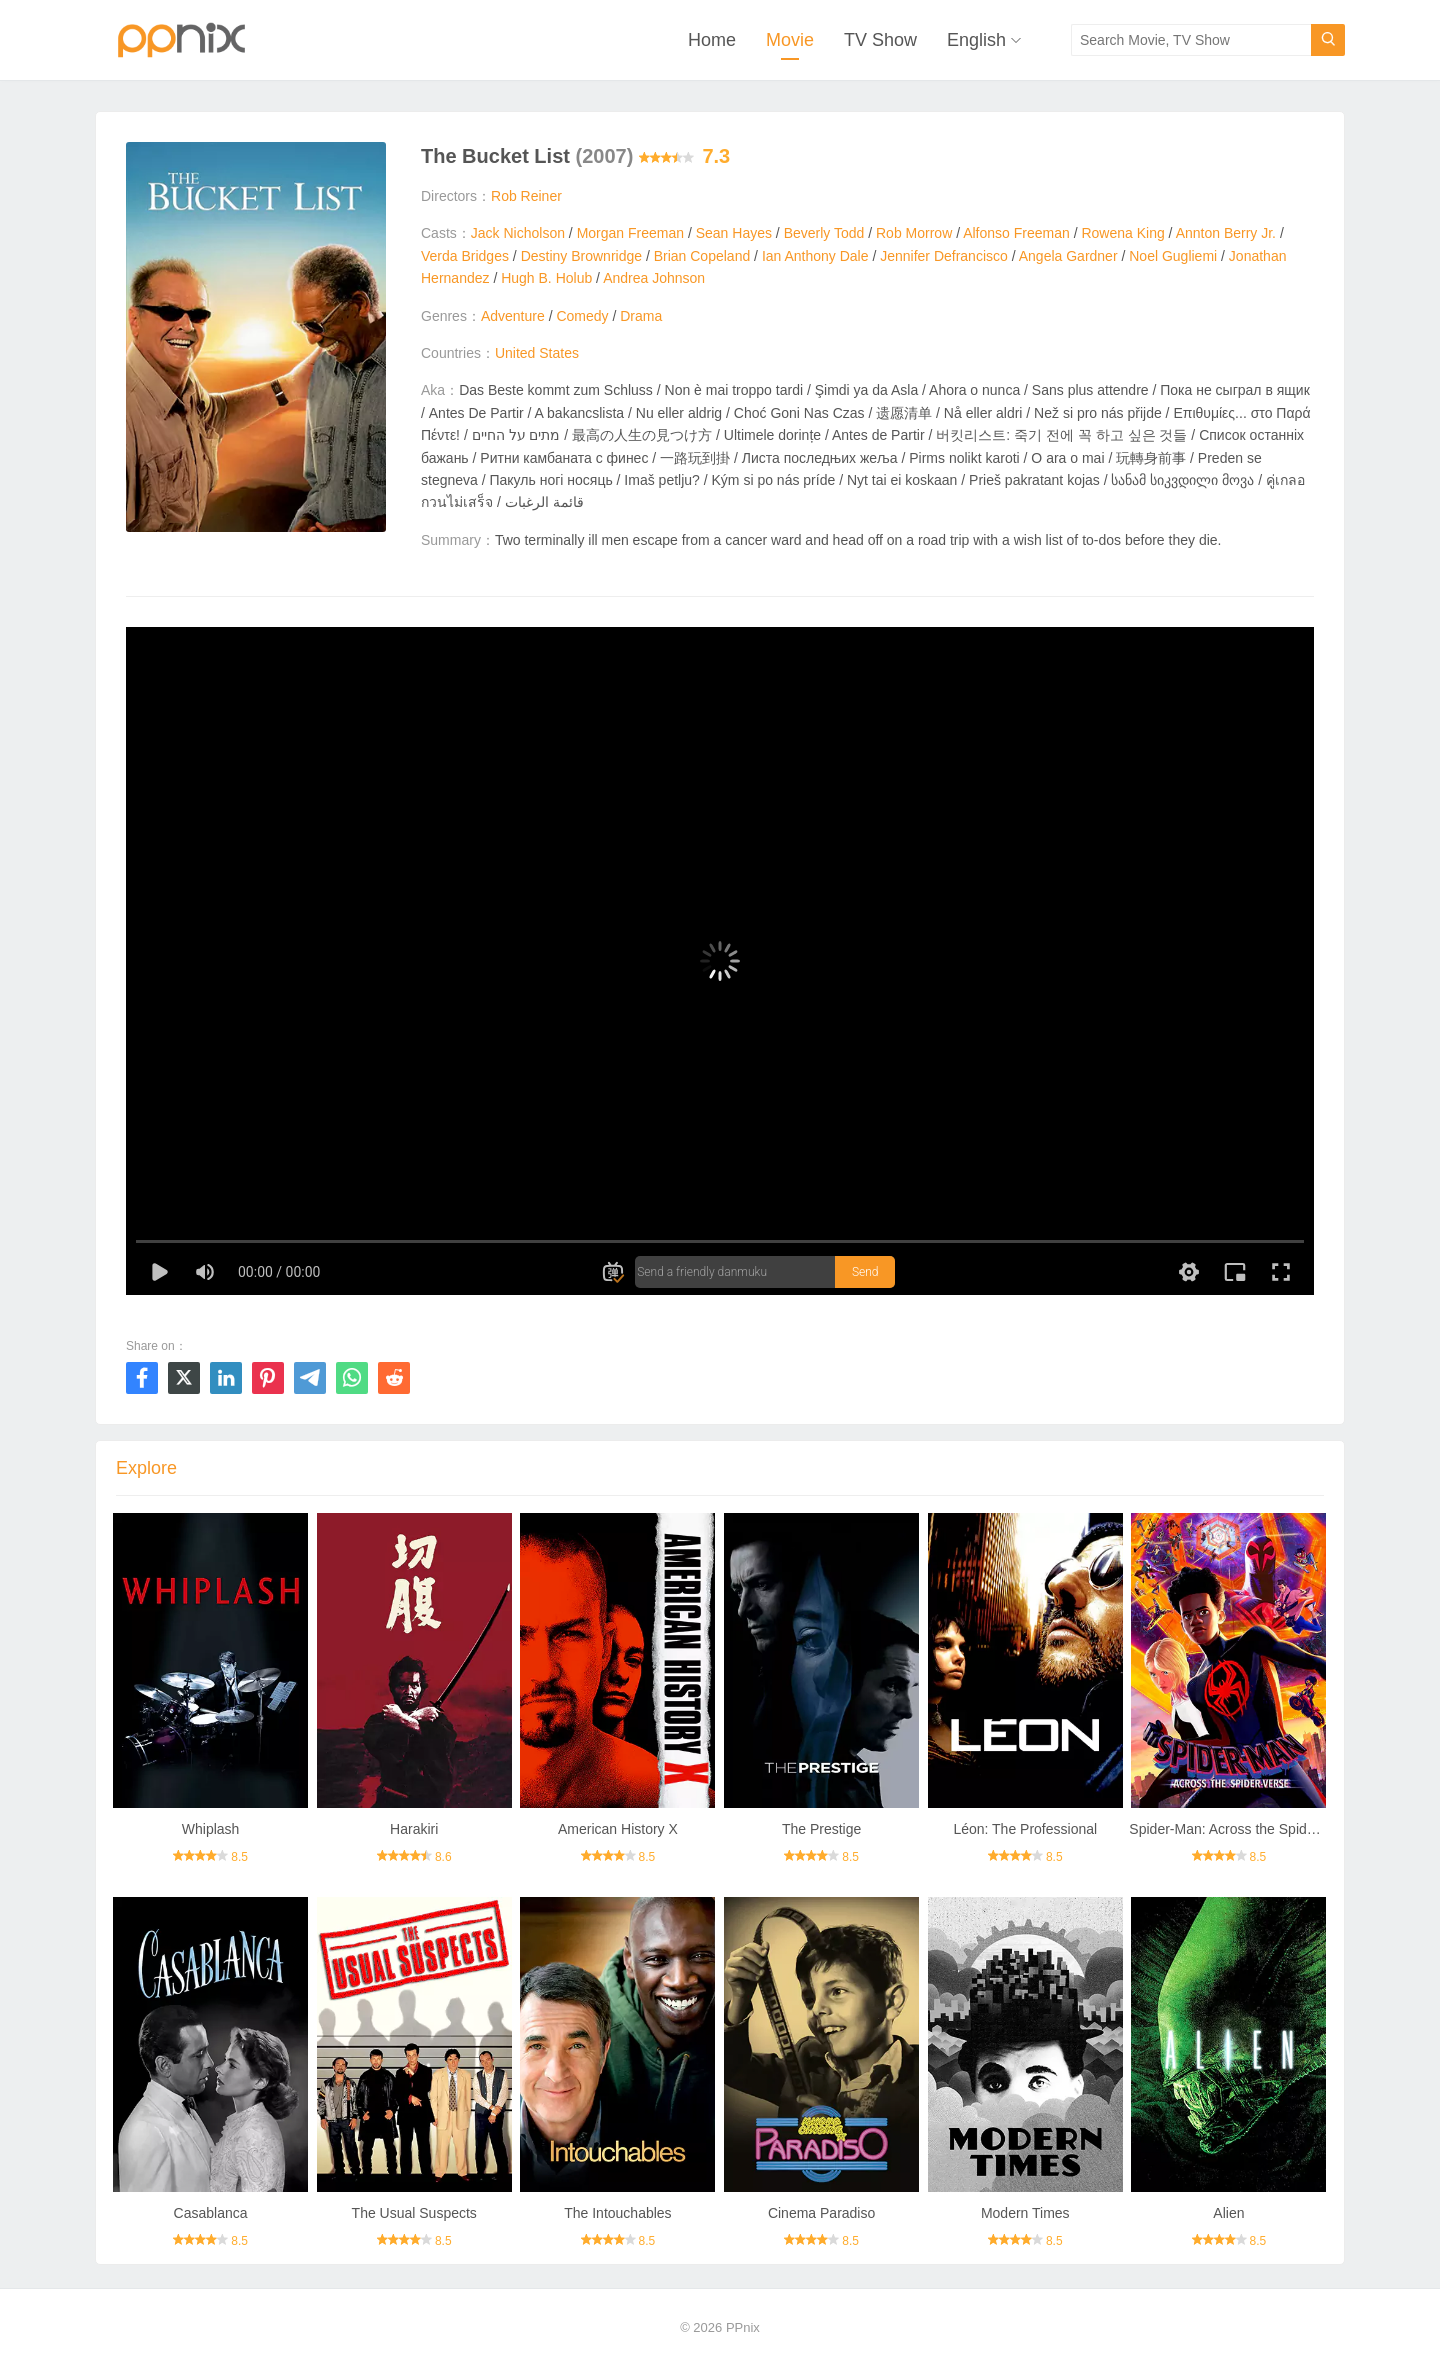 The height and width of the screenshot is (2367, 1440). Describe the element at coordinates (537, 353) in the screenshot. I see `United States` at that location.